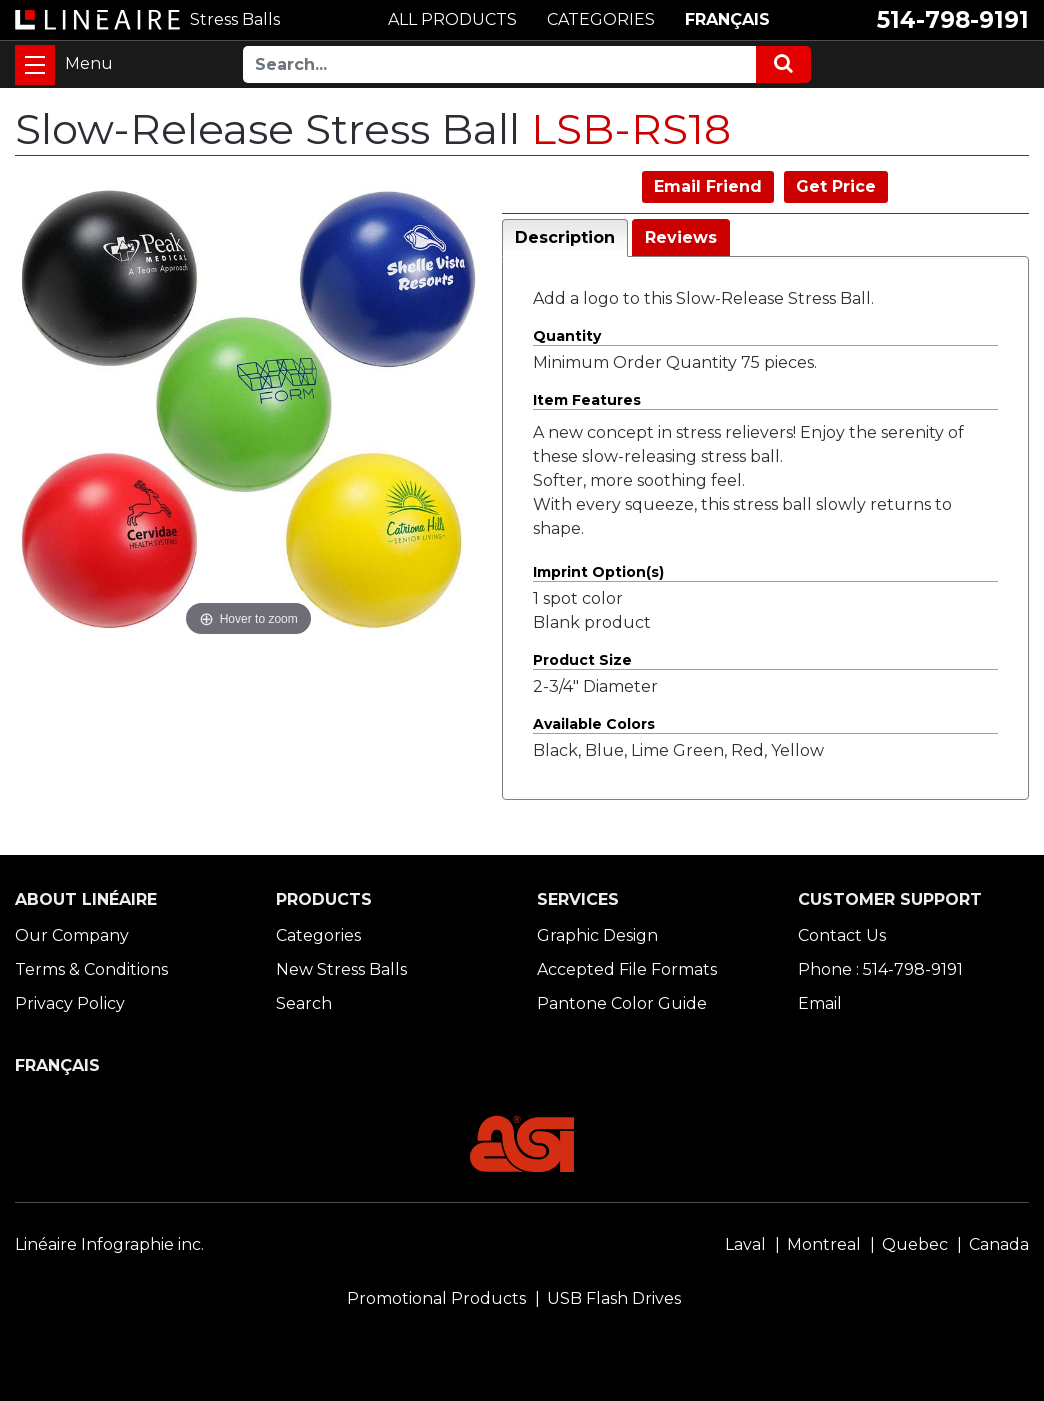 The width and height of the screenshot is (1044, 1401). Describe the element at coordinates (35, 65) in the screenshot. I see `[Toggle navigation]` at that location.